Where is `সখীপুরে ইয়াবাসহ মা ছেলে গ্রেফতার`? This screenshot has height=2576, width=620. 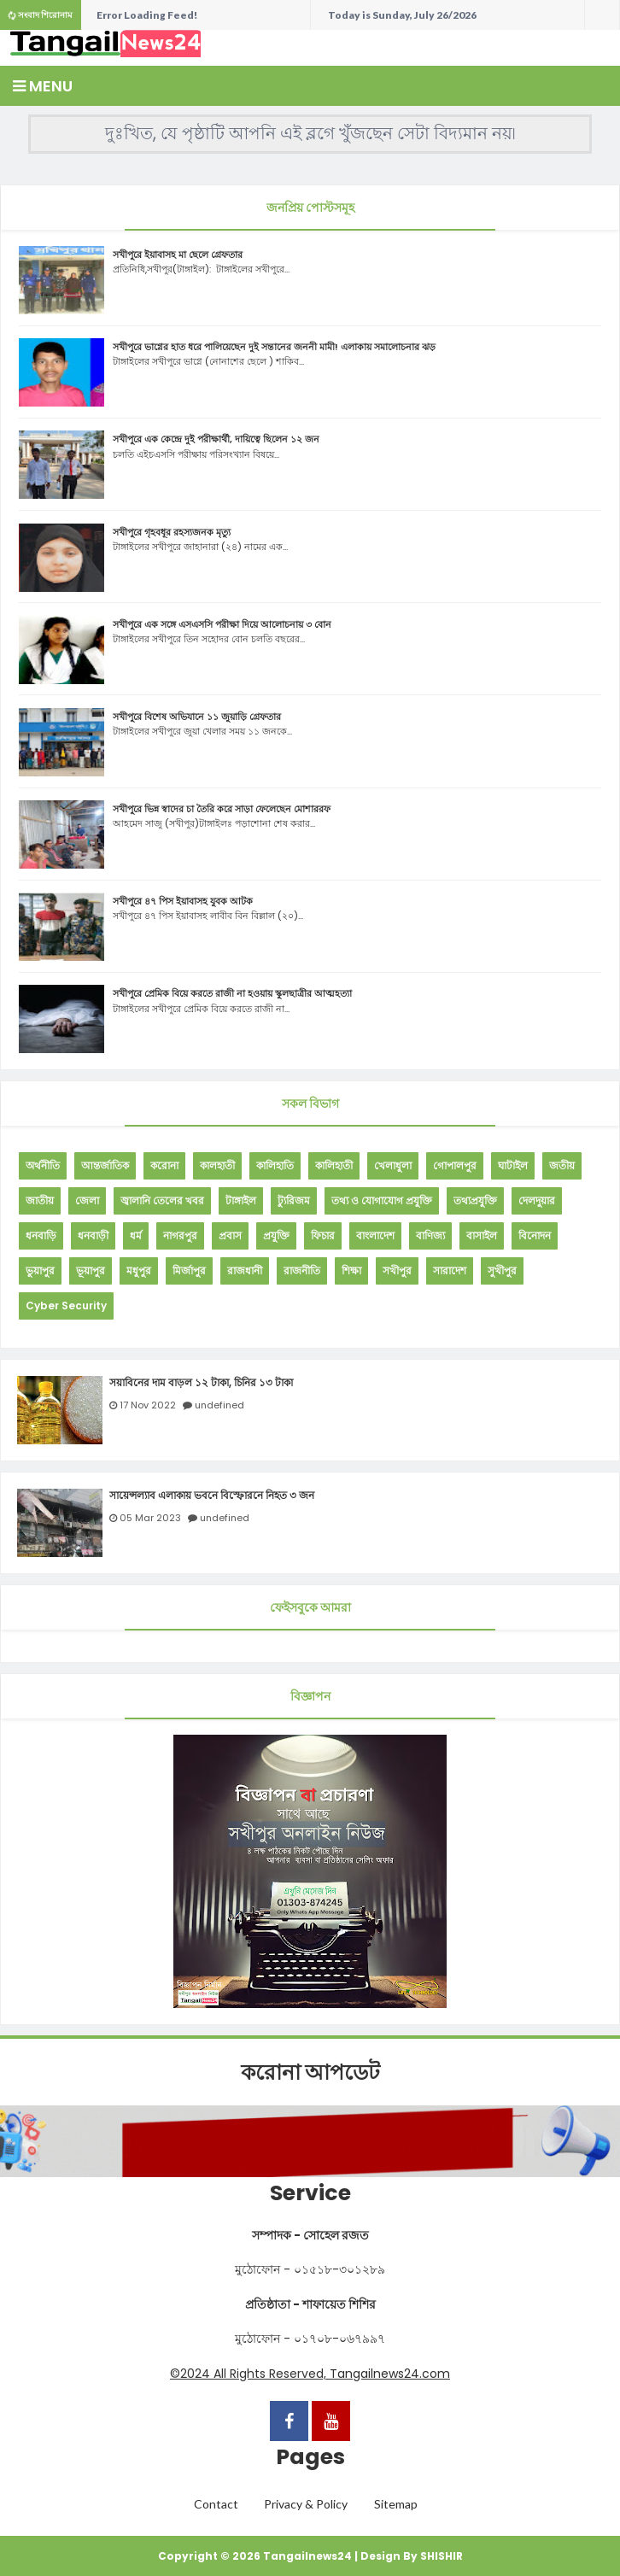
সখীপুরে ইয়াবাসহ মা ছেলে গ্রেফতার is located at coordinates (178, 254).